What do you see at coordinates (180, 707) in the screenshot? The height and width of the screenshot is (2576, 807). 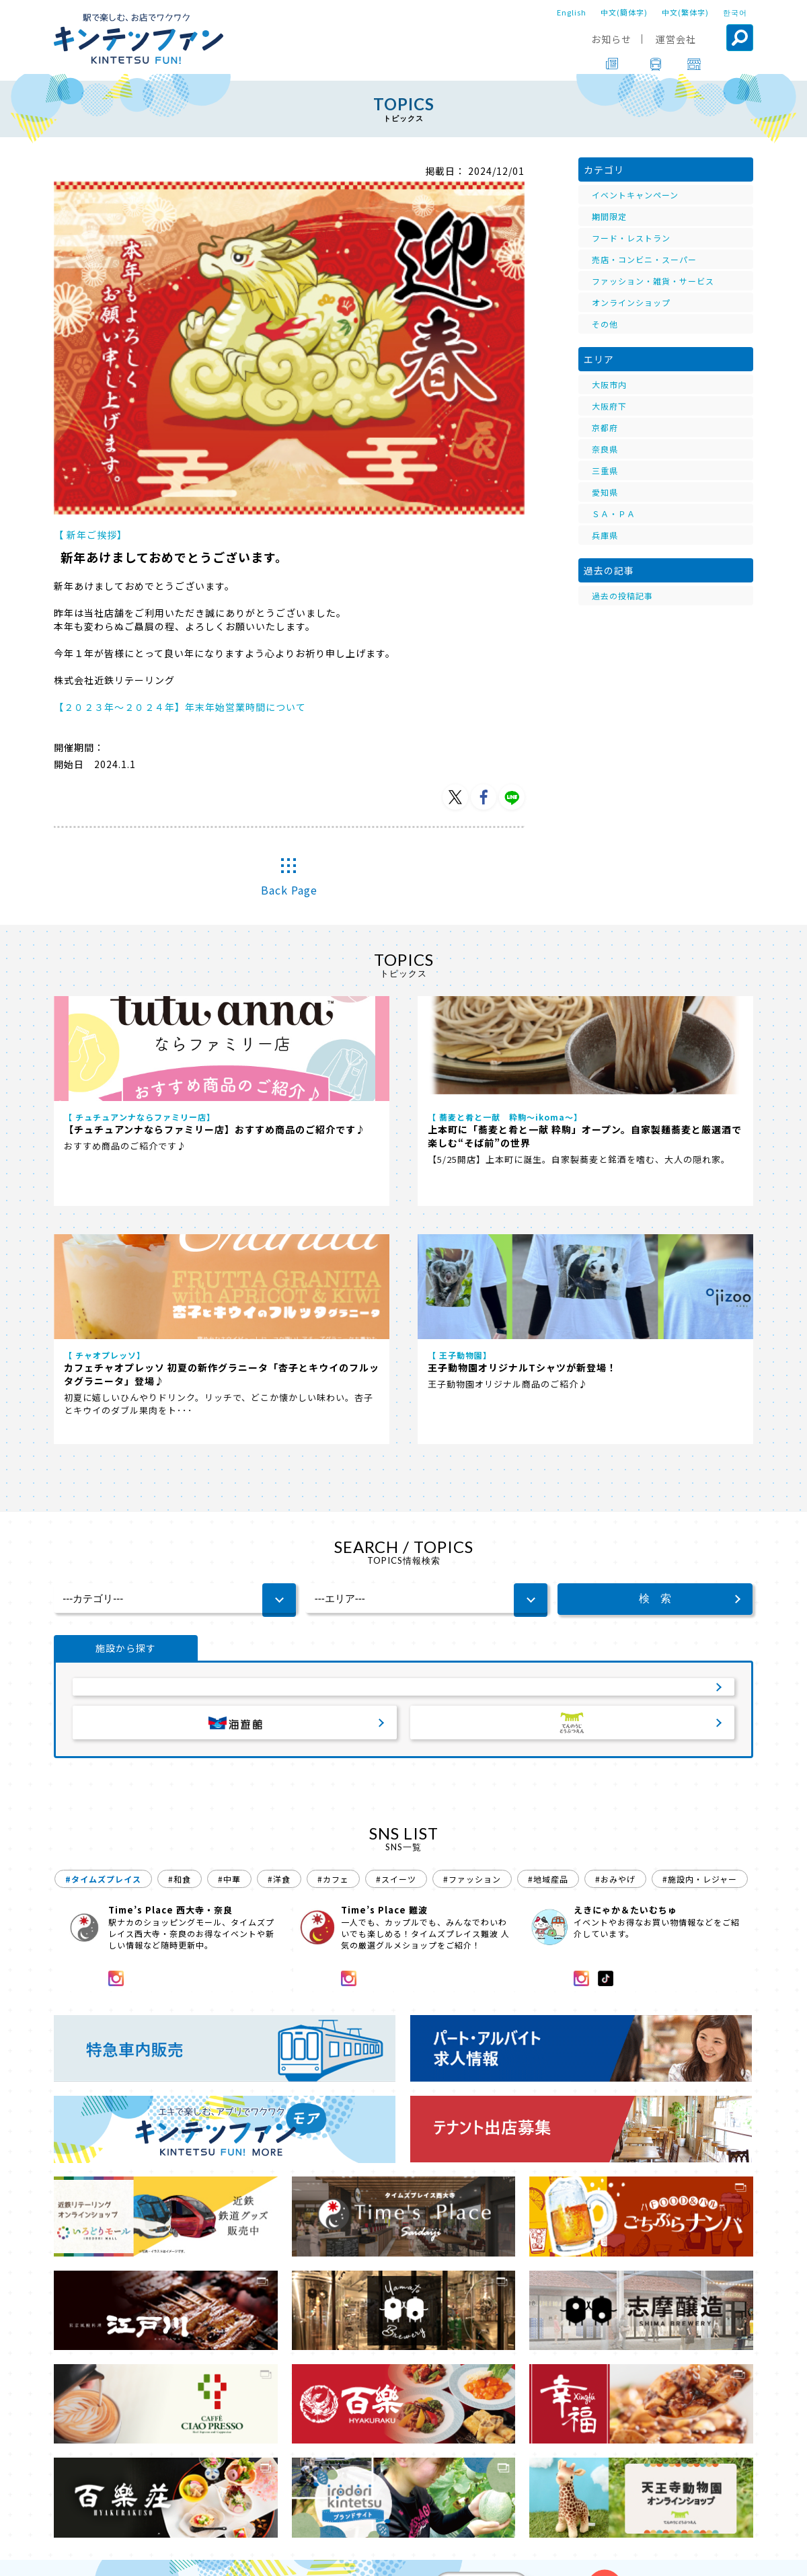 I see `【２０２３年～２０２４年】年末年始営業時間について` at bounding box center [180, 707].